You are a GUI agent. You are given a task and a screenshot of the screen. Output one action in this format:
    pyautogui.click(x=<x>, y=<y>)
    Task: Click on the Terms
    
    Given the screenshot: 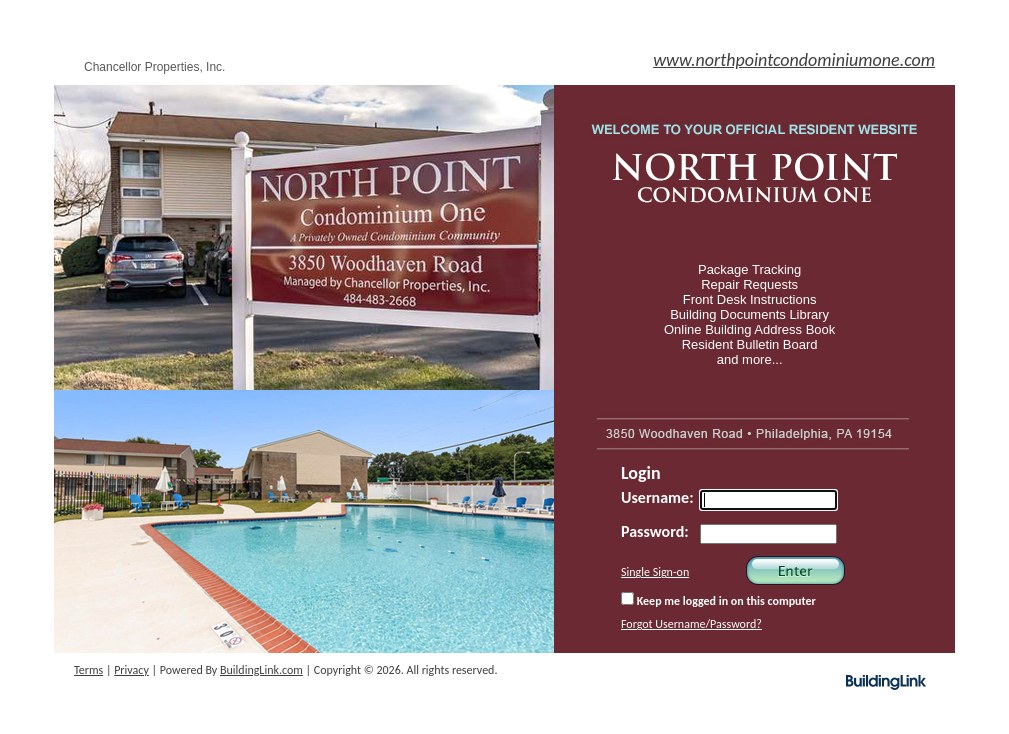 What is the action you would take?
    pyautogui.click(x=88, y=670)
    